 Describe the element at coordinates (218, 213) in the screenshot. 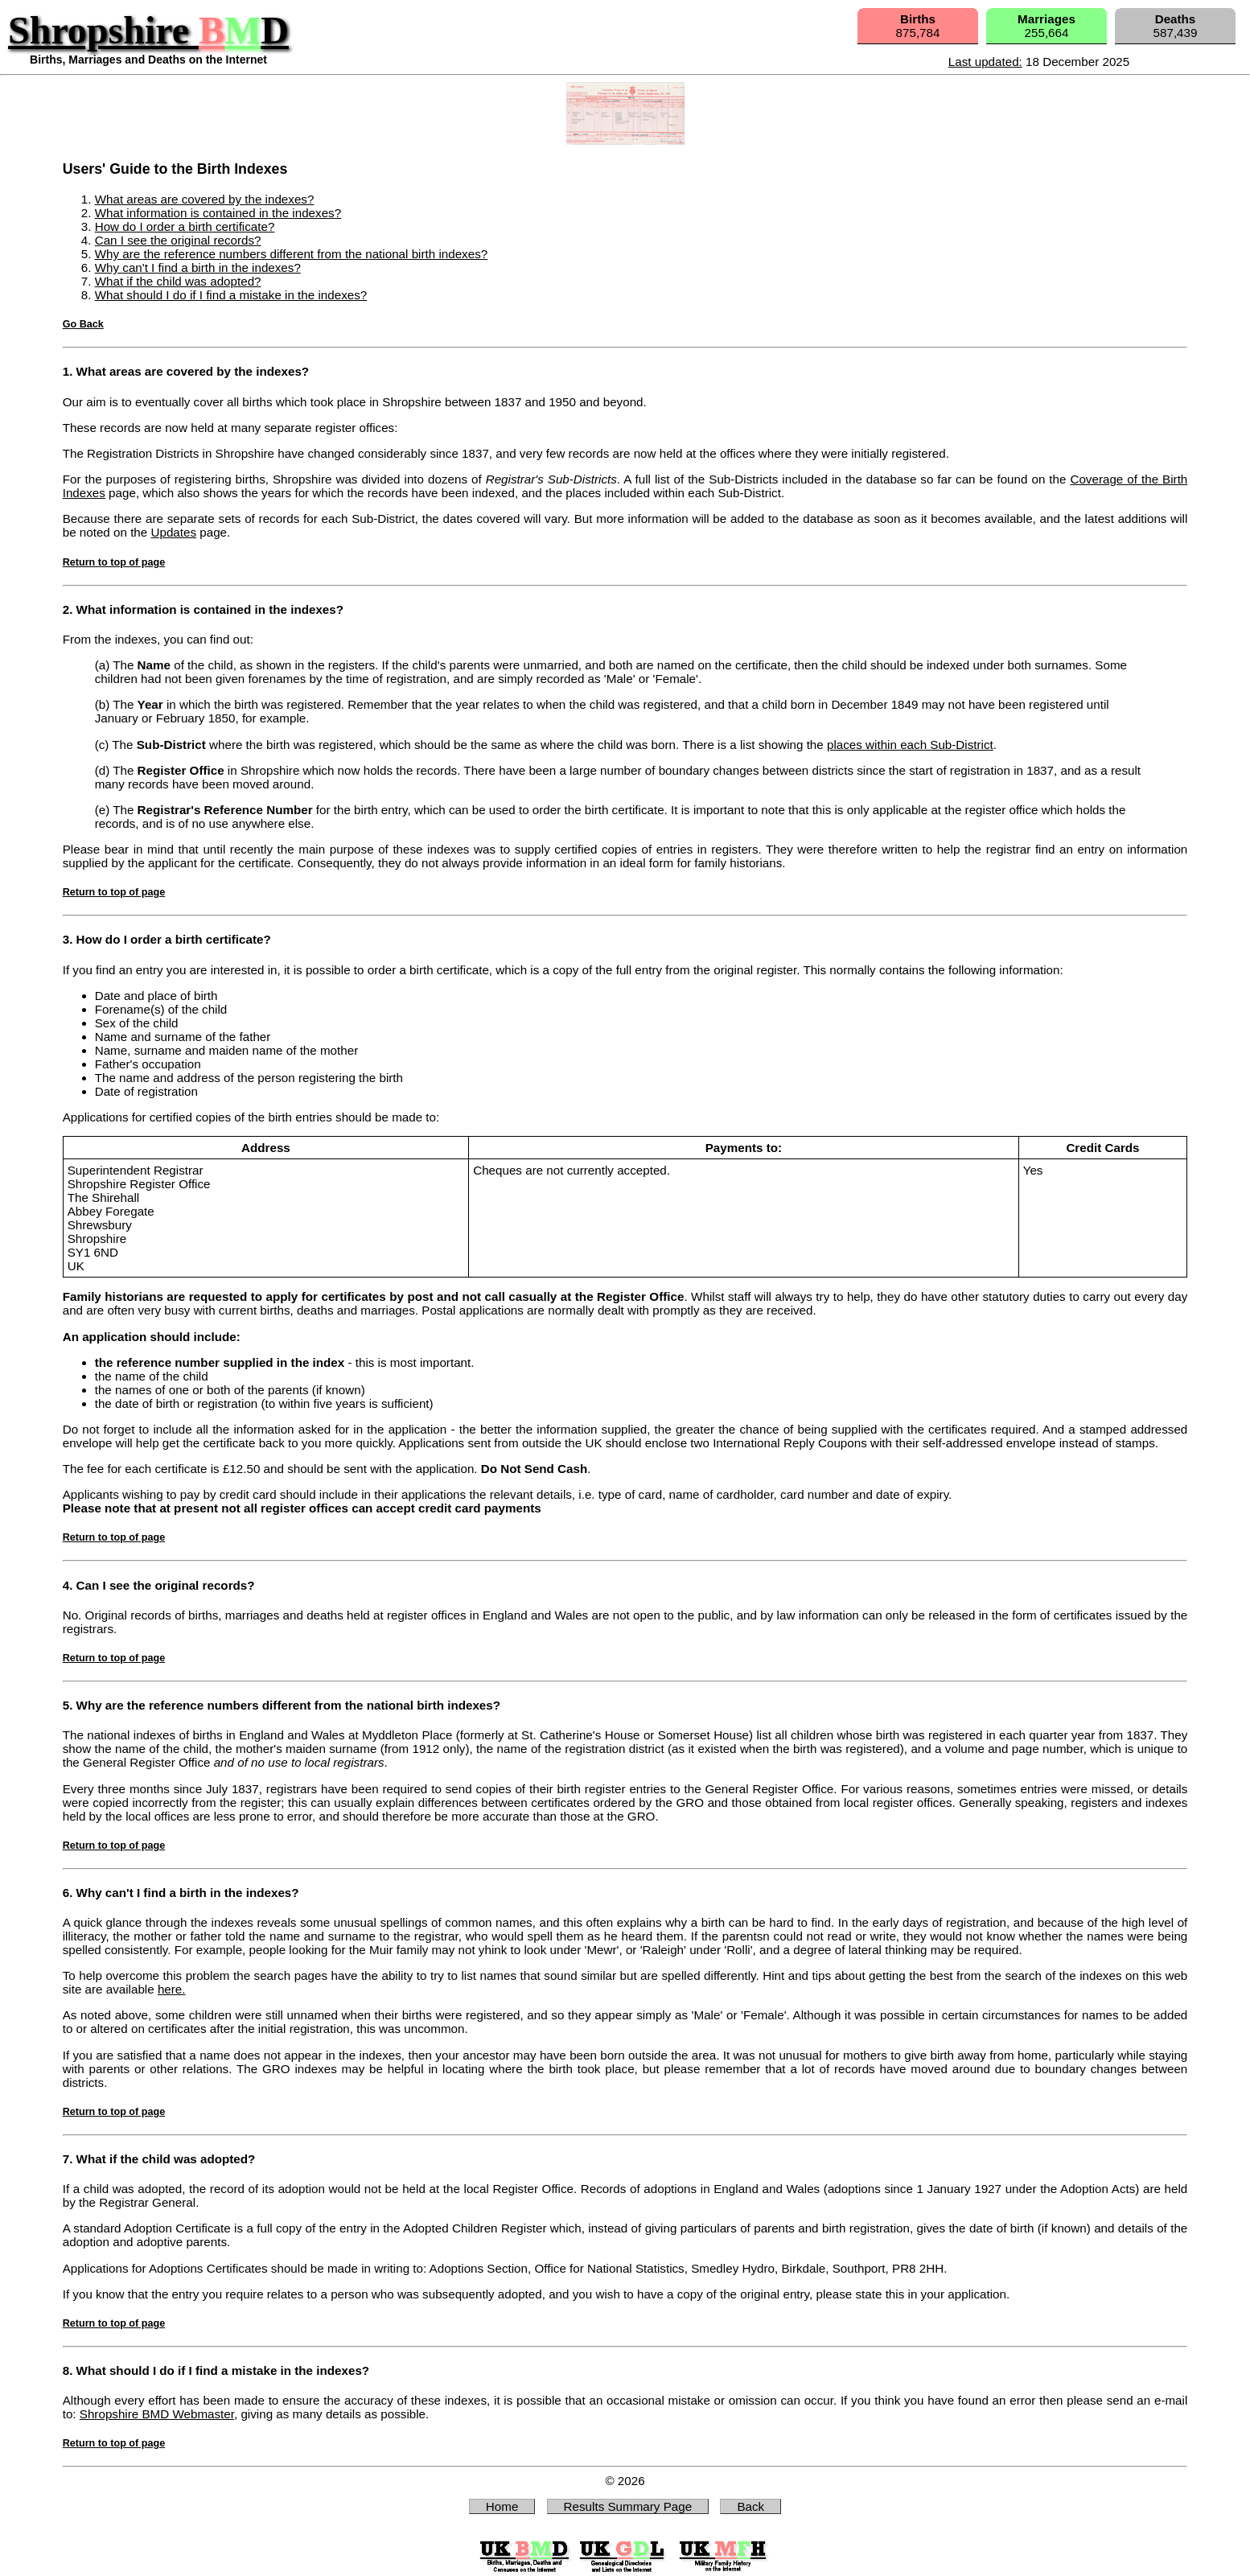

I see `What information is contained in the indexes?` at that location.